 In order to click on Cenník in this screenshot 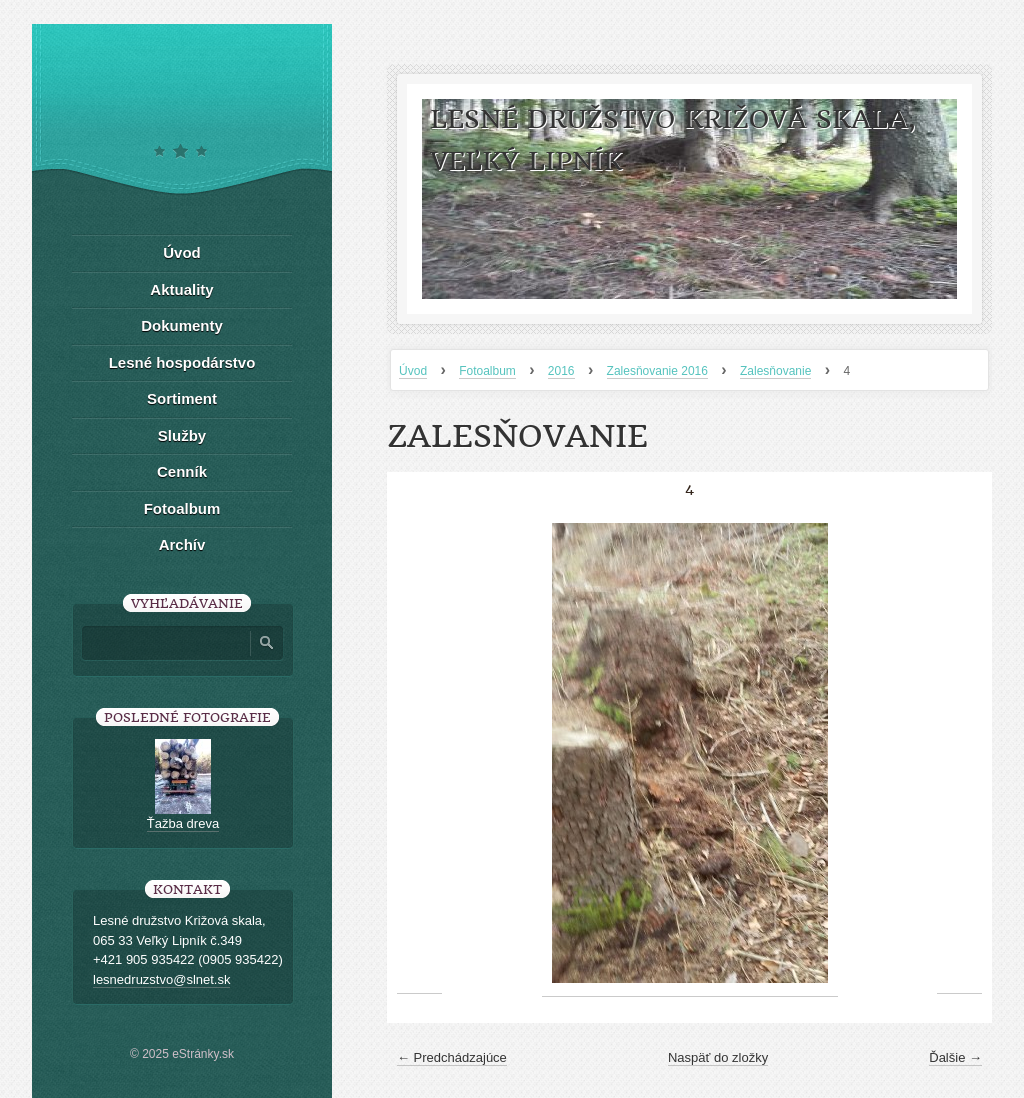, I will do `click(182, 471)`.